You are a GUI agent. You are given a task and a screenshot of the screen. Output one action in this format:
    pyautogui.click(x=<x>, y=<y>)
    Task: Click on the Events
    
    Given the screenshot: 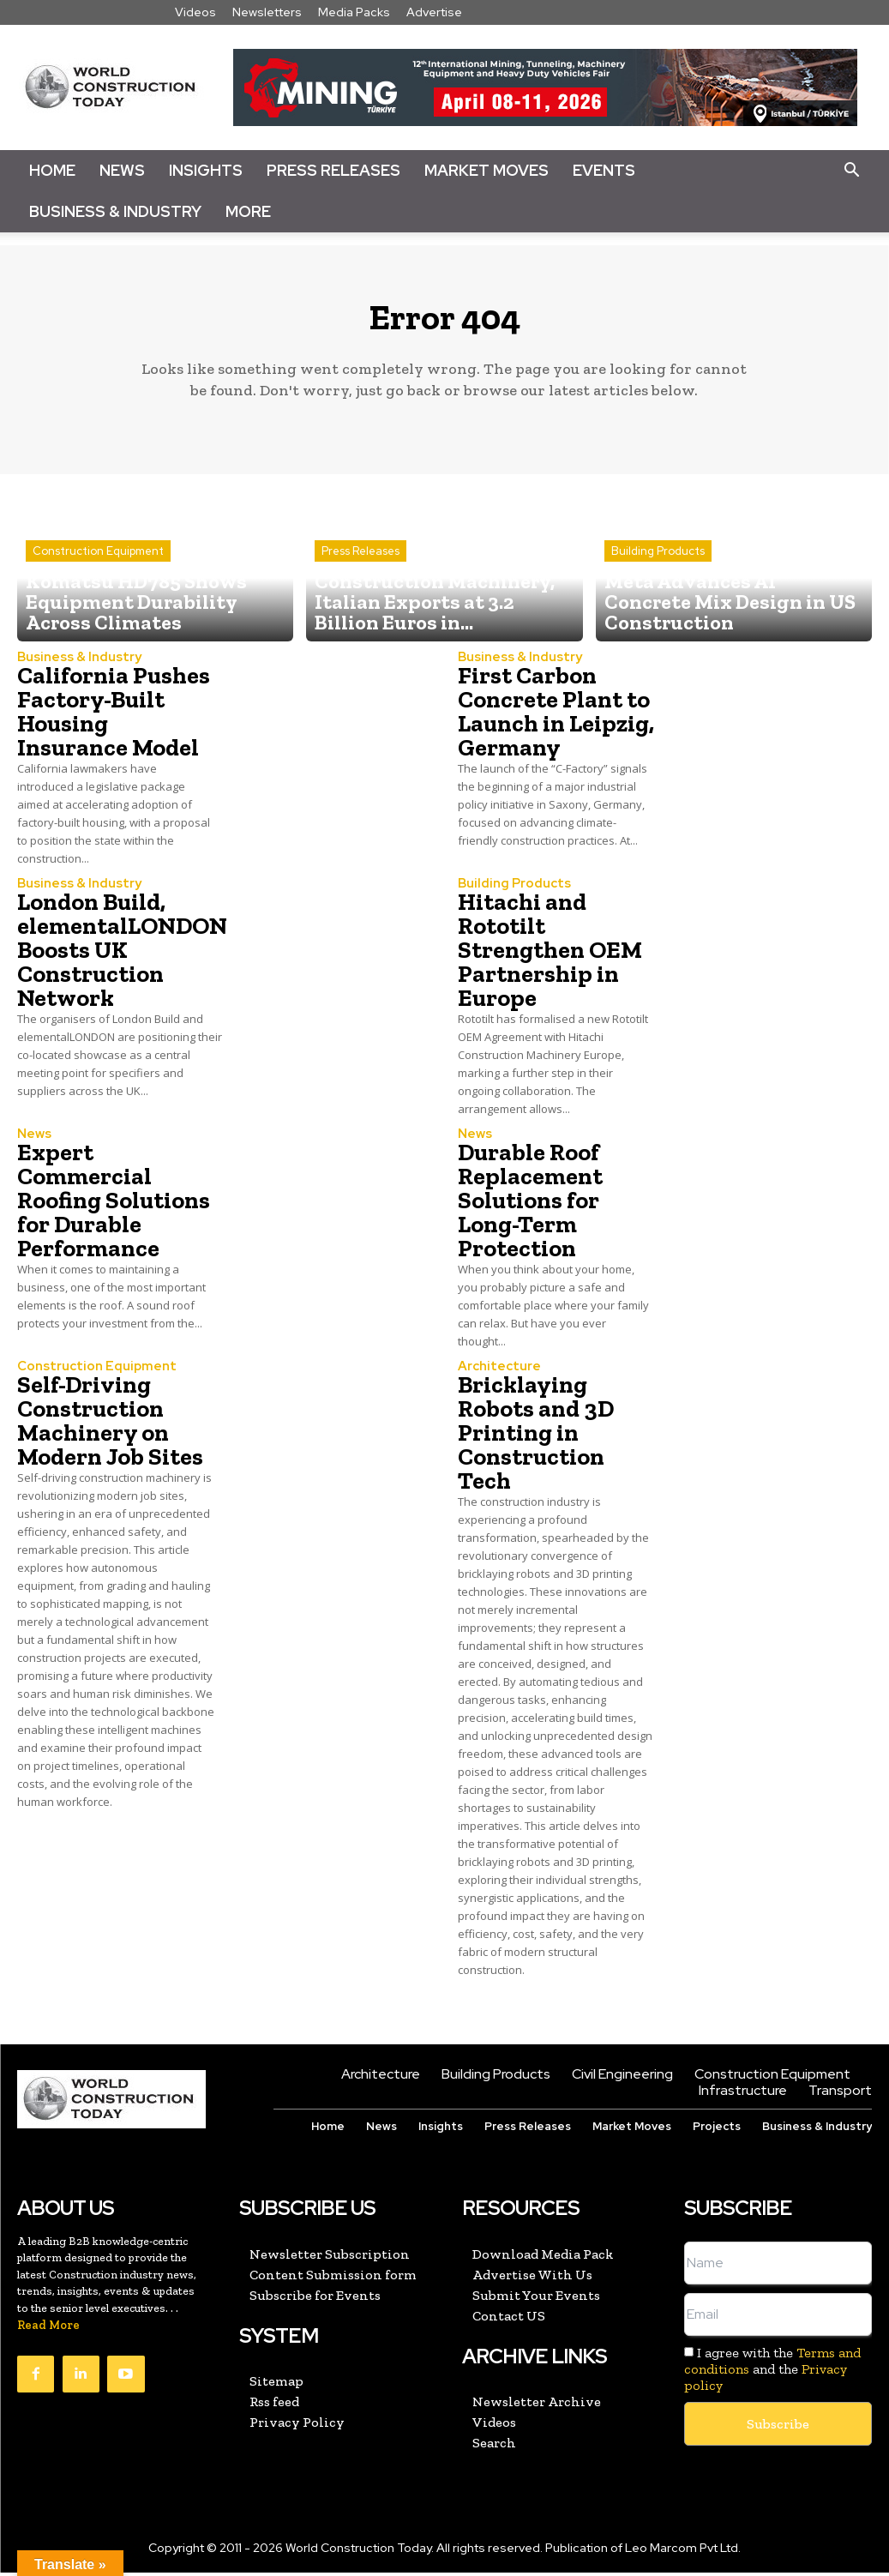 What is the action you would take?
    pyautogui.click(x=604, y=170)
    